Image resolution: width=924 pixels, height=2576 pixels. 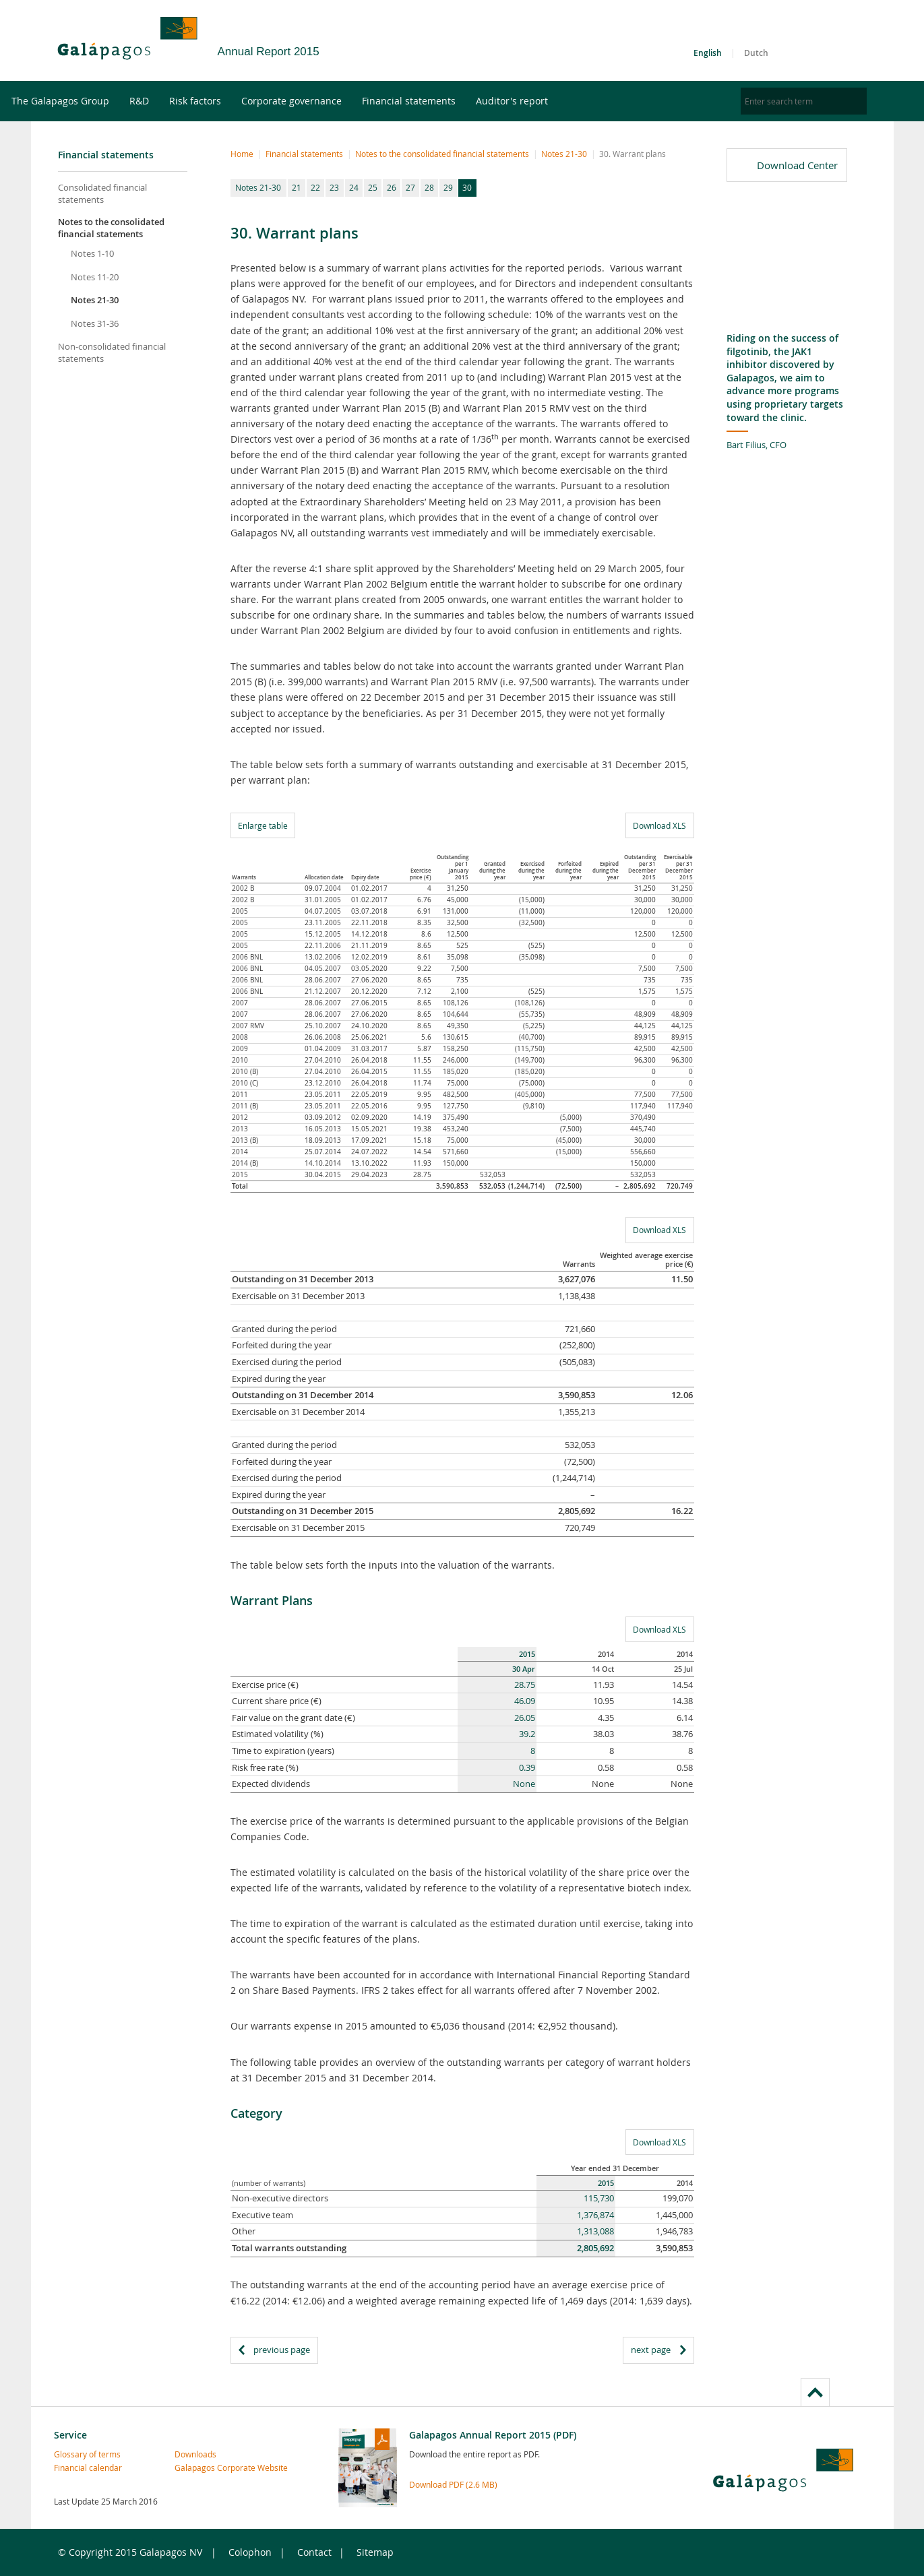 What do you see at coordinates (95, 300) in the screenshot?
I see `Notes 21-30` at bounding box center [95, 300].